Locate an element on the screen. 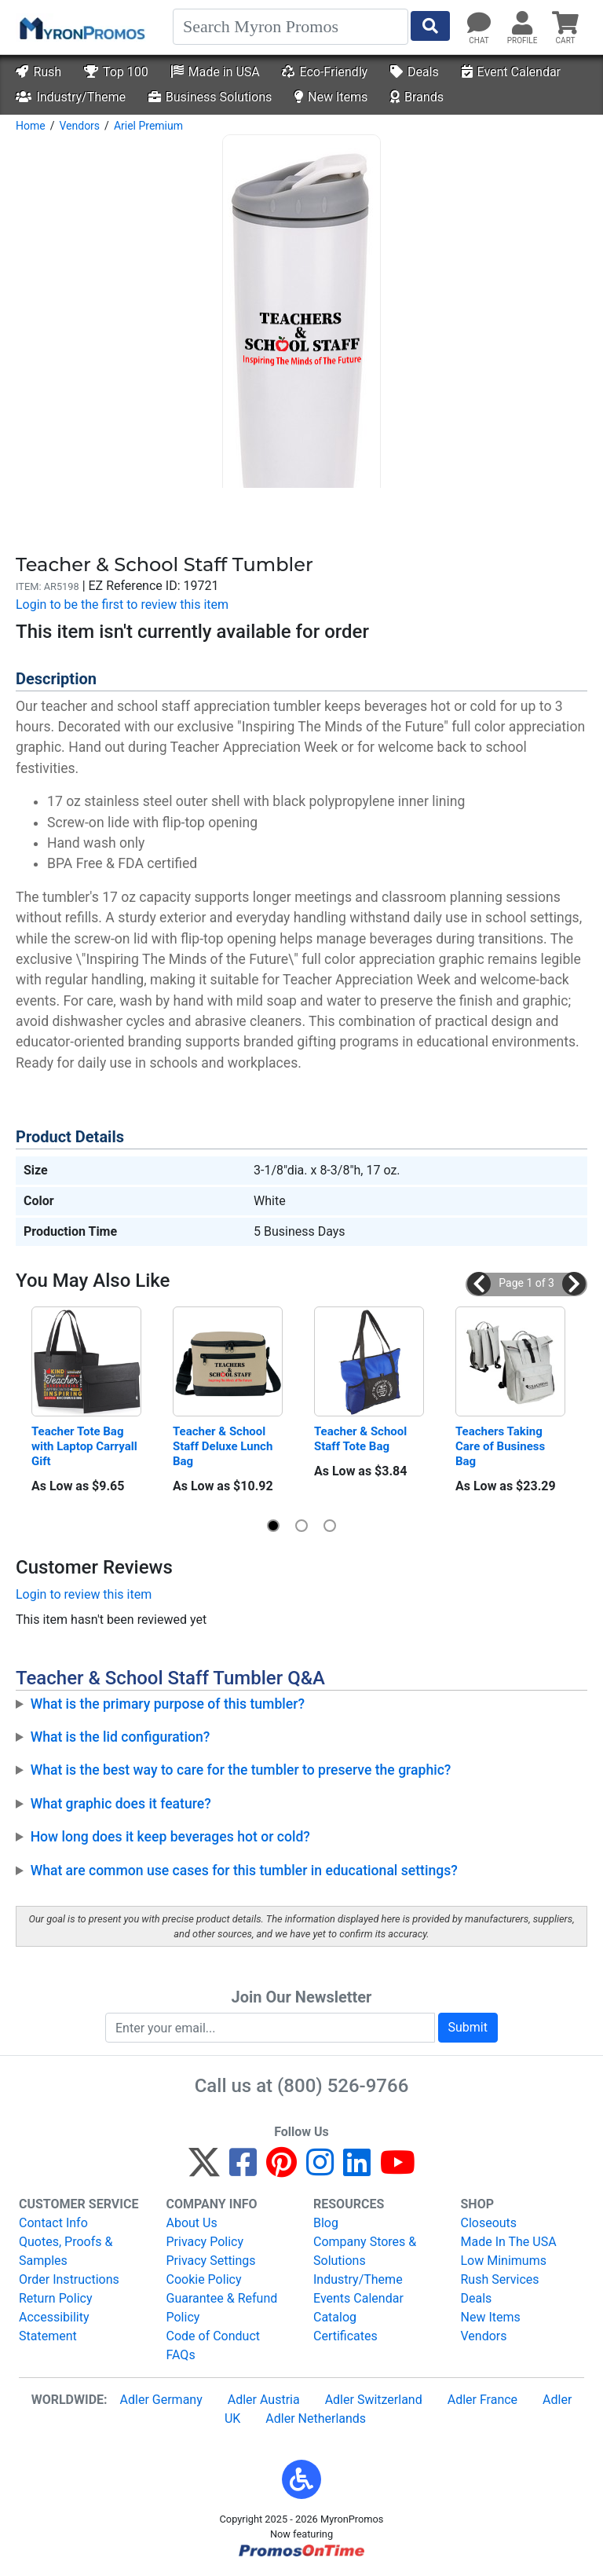  Catalog is located at coordinates (334, 2317).